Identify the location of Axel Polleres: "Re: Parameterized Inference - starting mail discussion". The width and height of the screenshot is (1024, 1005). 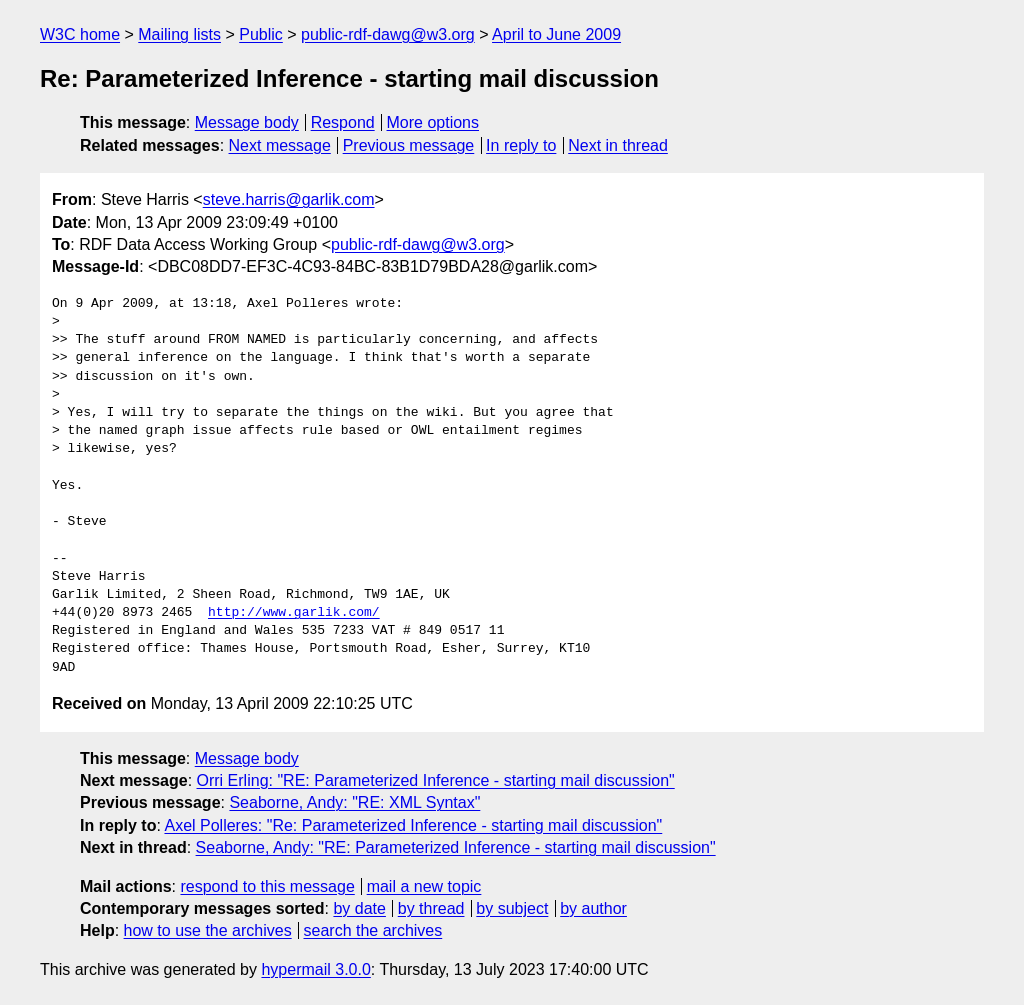
(413, 825).